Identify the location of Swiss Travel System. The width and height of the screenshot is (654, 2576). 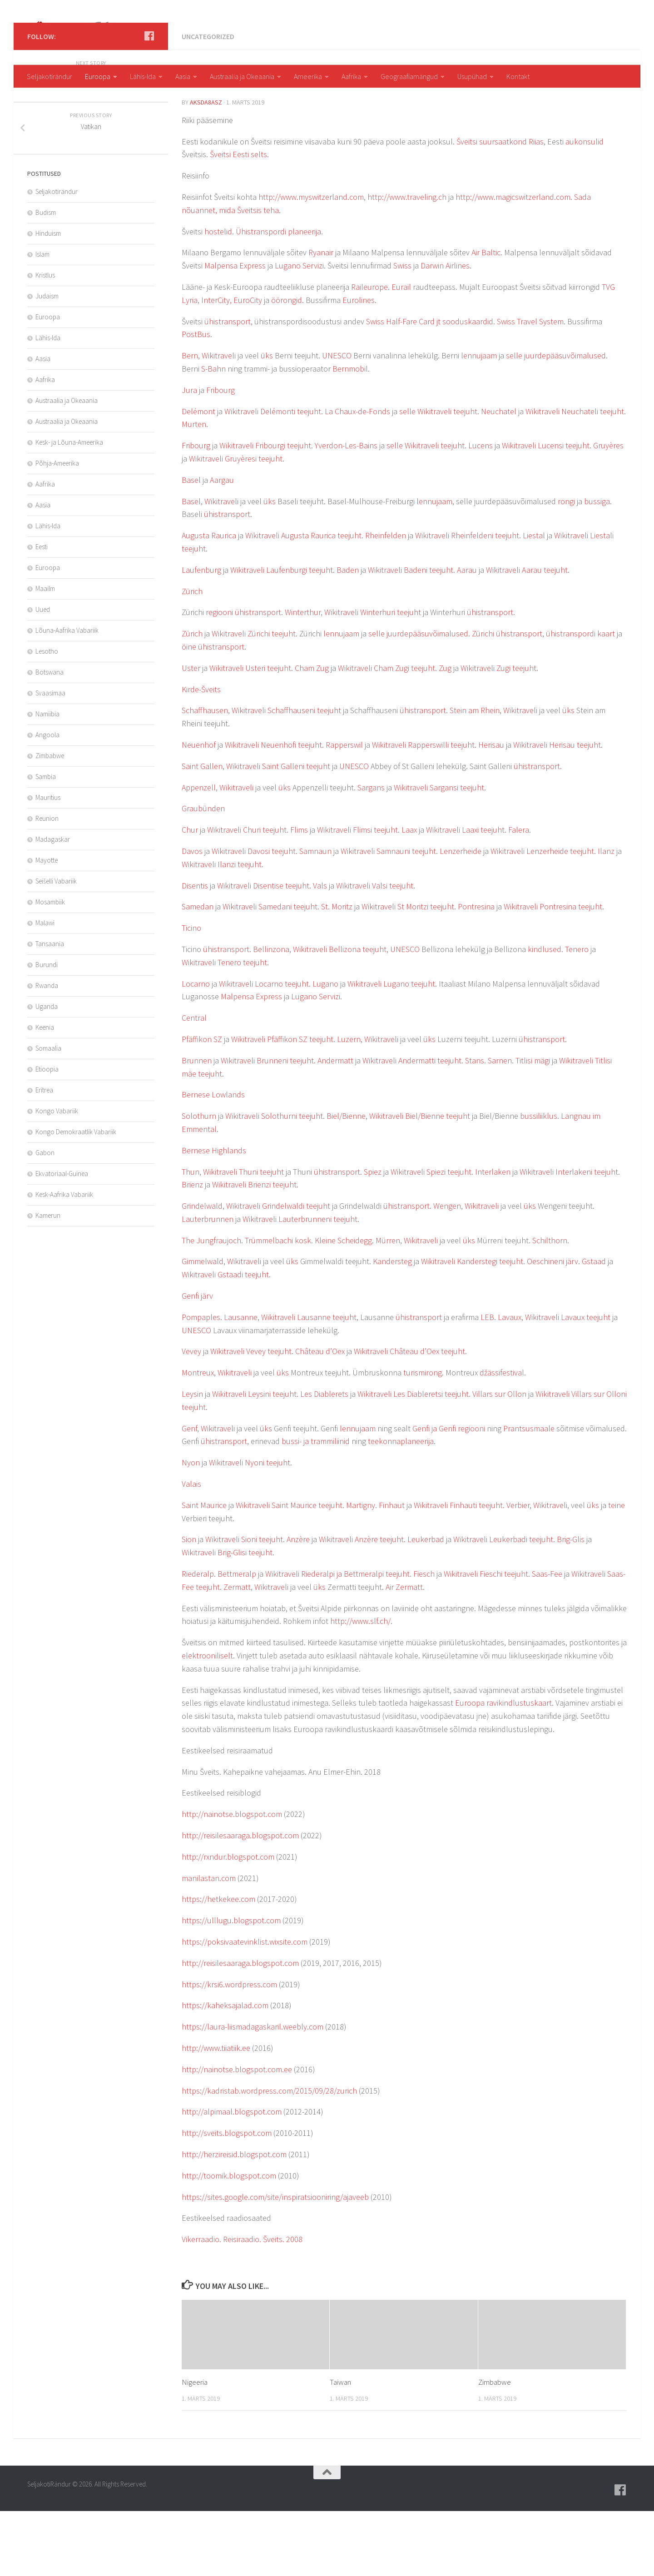
(530, 386).